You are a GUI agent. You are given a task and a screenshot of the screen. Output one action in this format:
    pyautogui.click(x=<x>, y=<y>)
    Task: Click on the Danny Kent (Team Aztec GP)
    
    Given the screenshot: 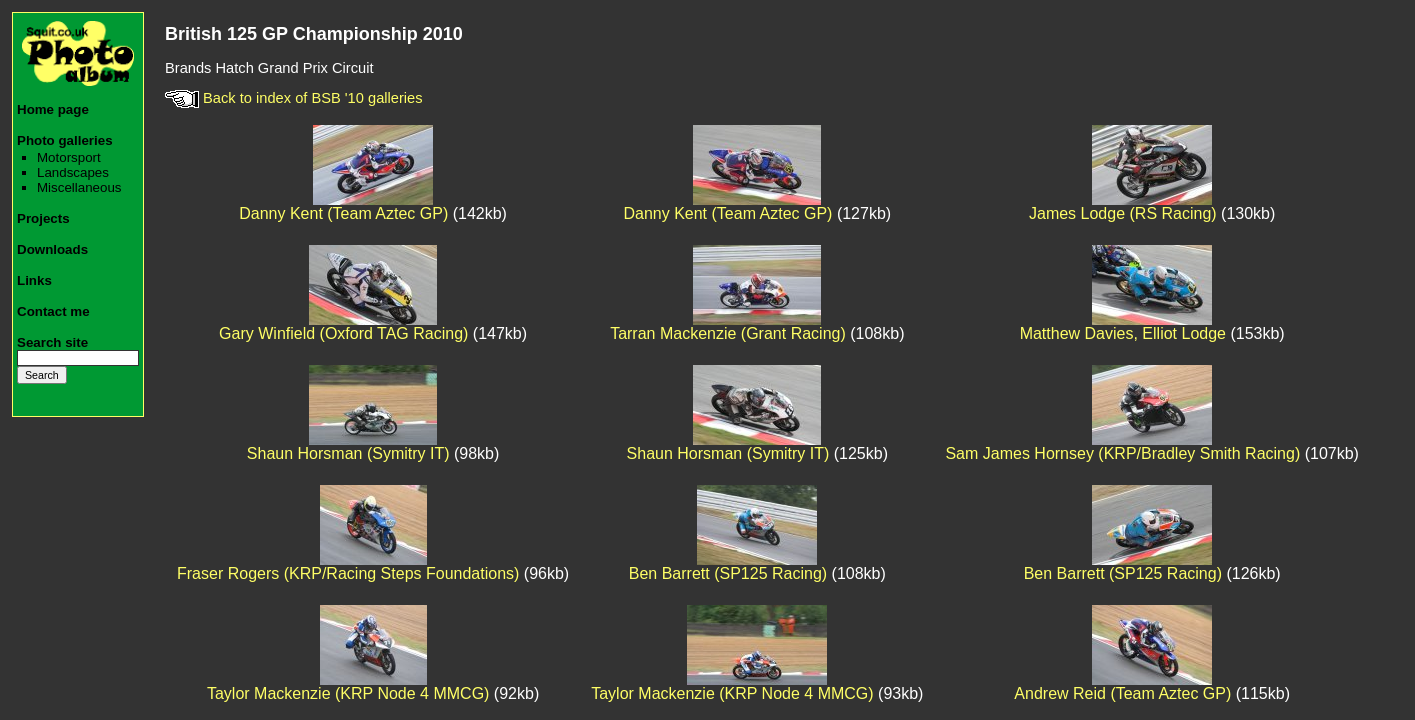 What is the action you would take?
    pyautogui.click(x=343, y=213)
    